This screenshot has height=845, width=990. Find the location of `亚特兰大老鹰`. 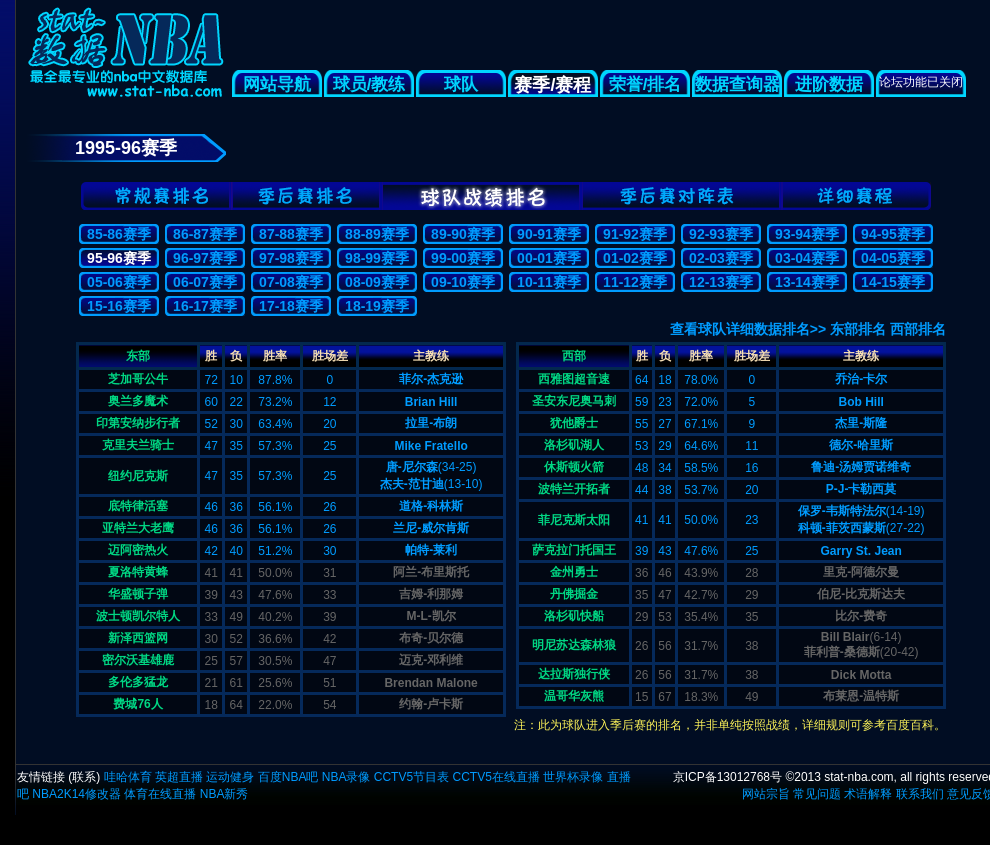

亚特兰大老鹰 is located at coordinates (138, 528).